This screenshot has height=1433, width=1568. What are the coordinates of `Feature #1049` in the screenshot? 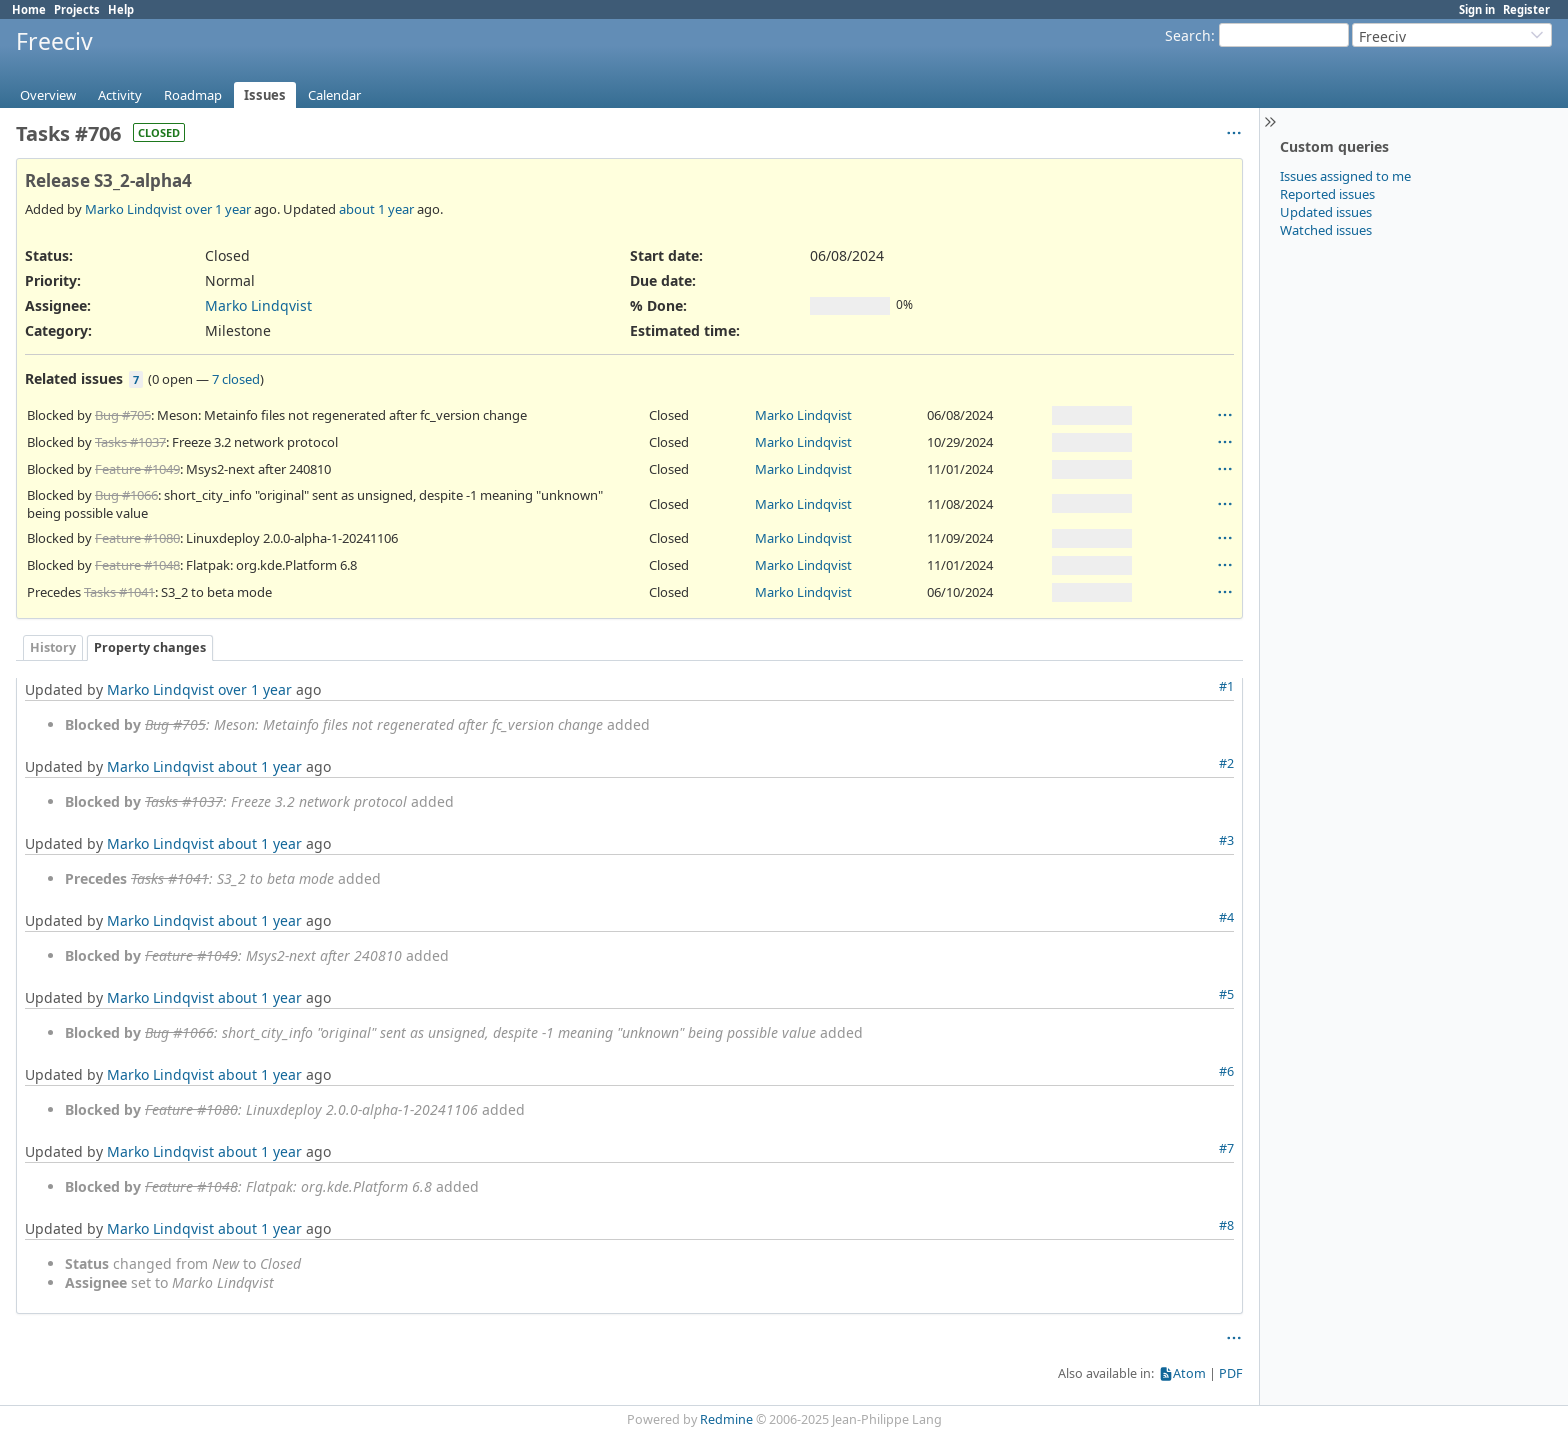 It's located at (137, 469).